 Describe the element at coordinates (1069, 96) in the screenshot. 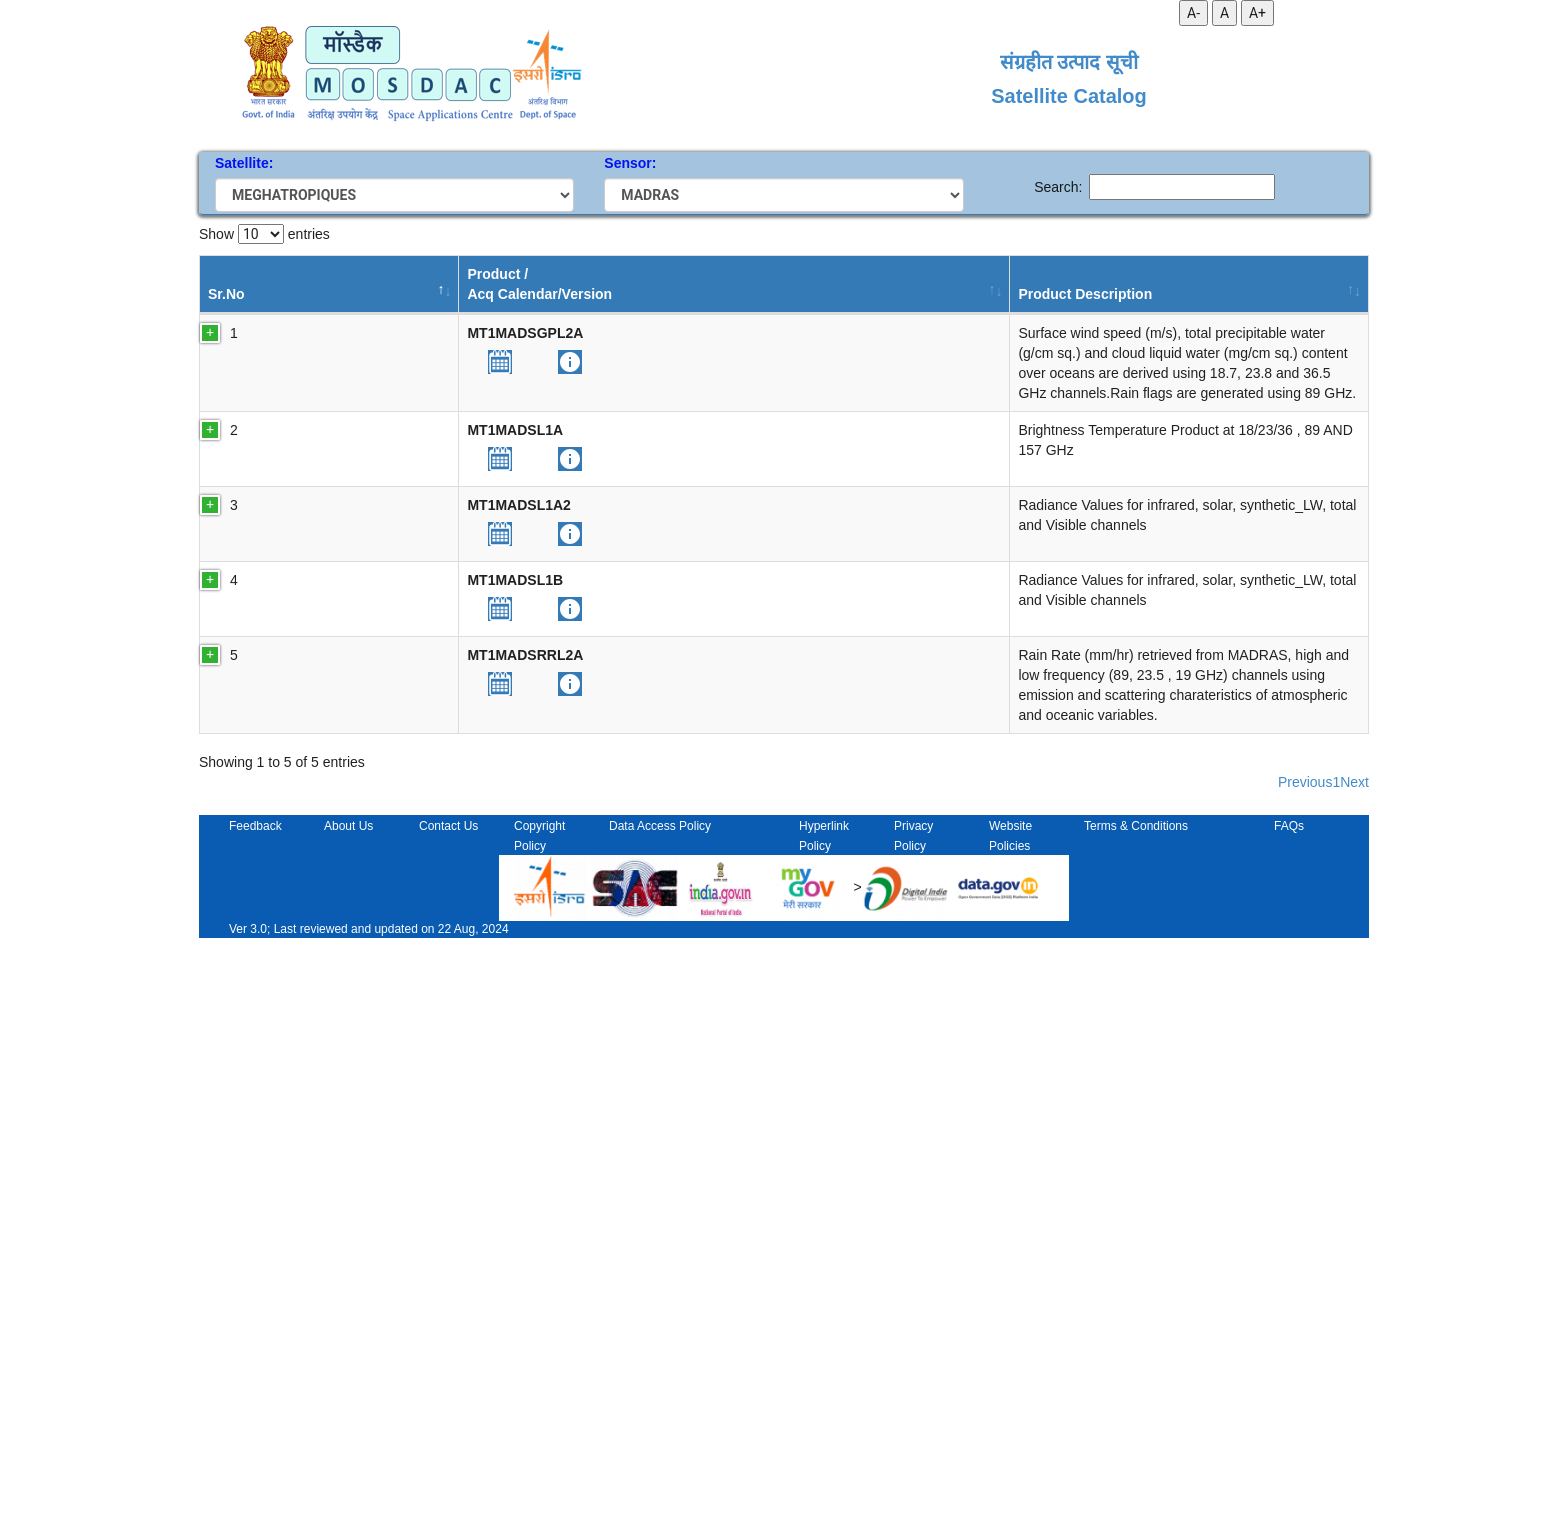

I see `Satellite Catalog` at that location.